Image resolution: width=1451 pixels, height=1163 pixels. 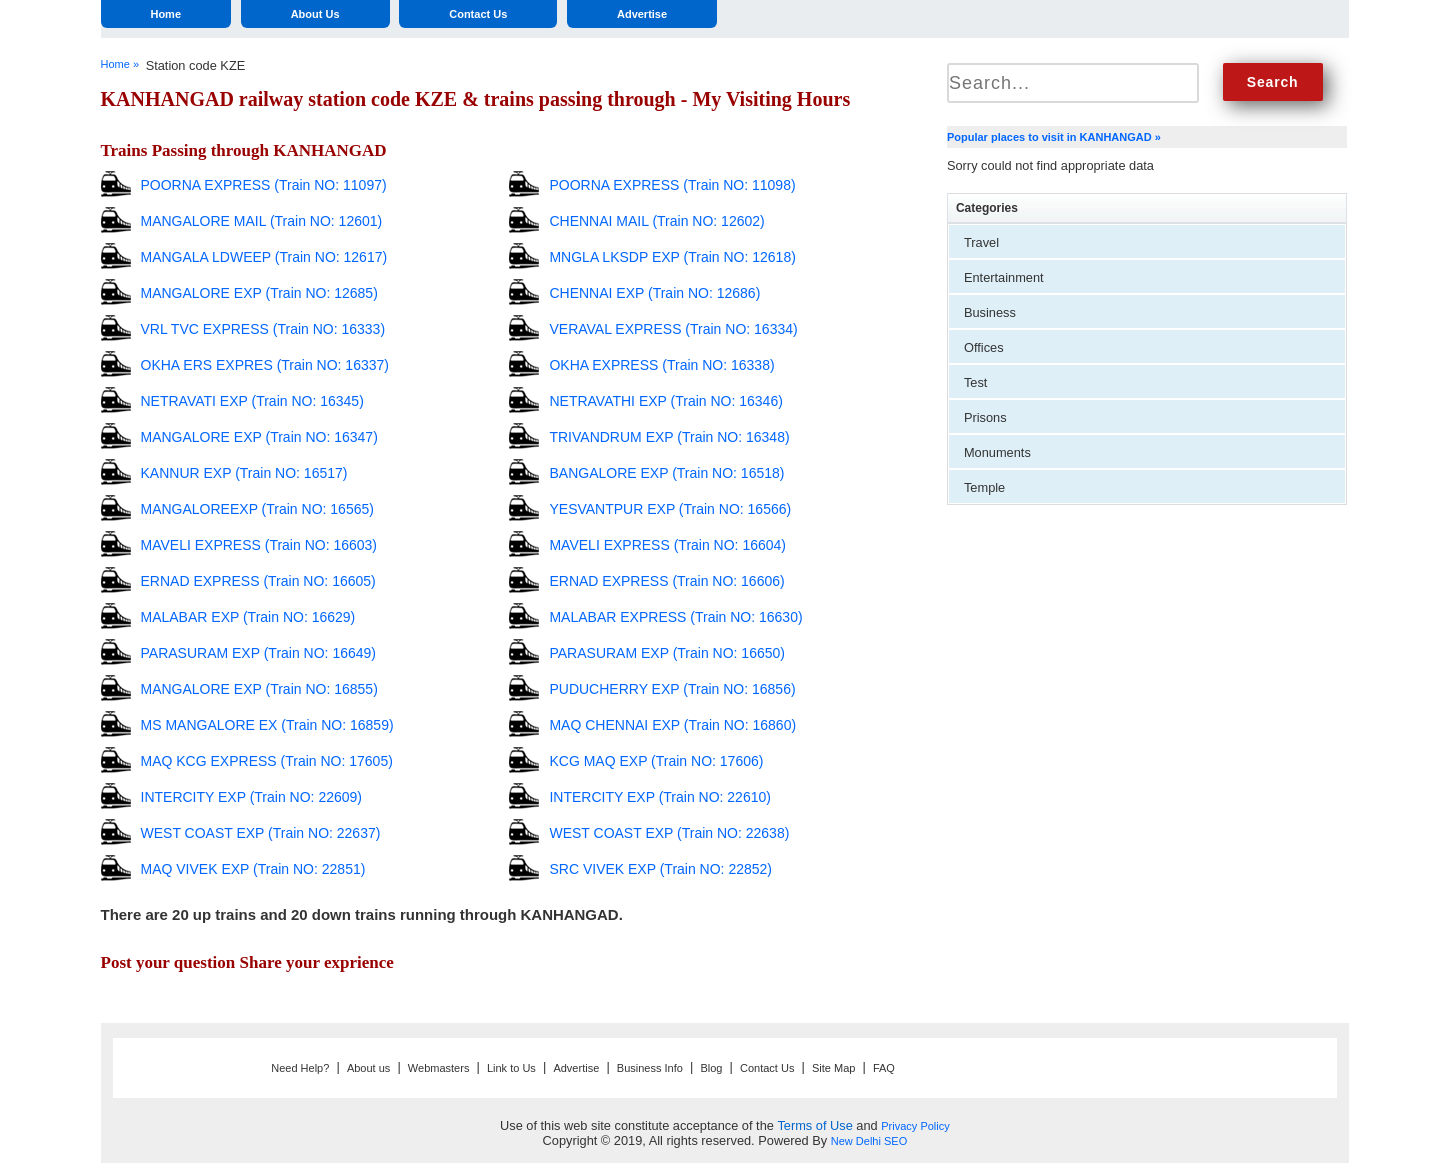 I want to click on MANGALORE EXP (Train NO: 16347), so click(x=259, y=437).